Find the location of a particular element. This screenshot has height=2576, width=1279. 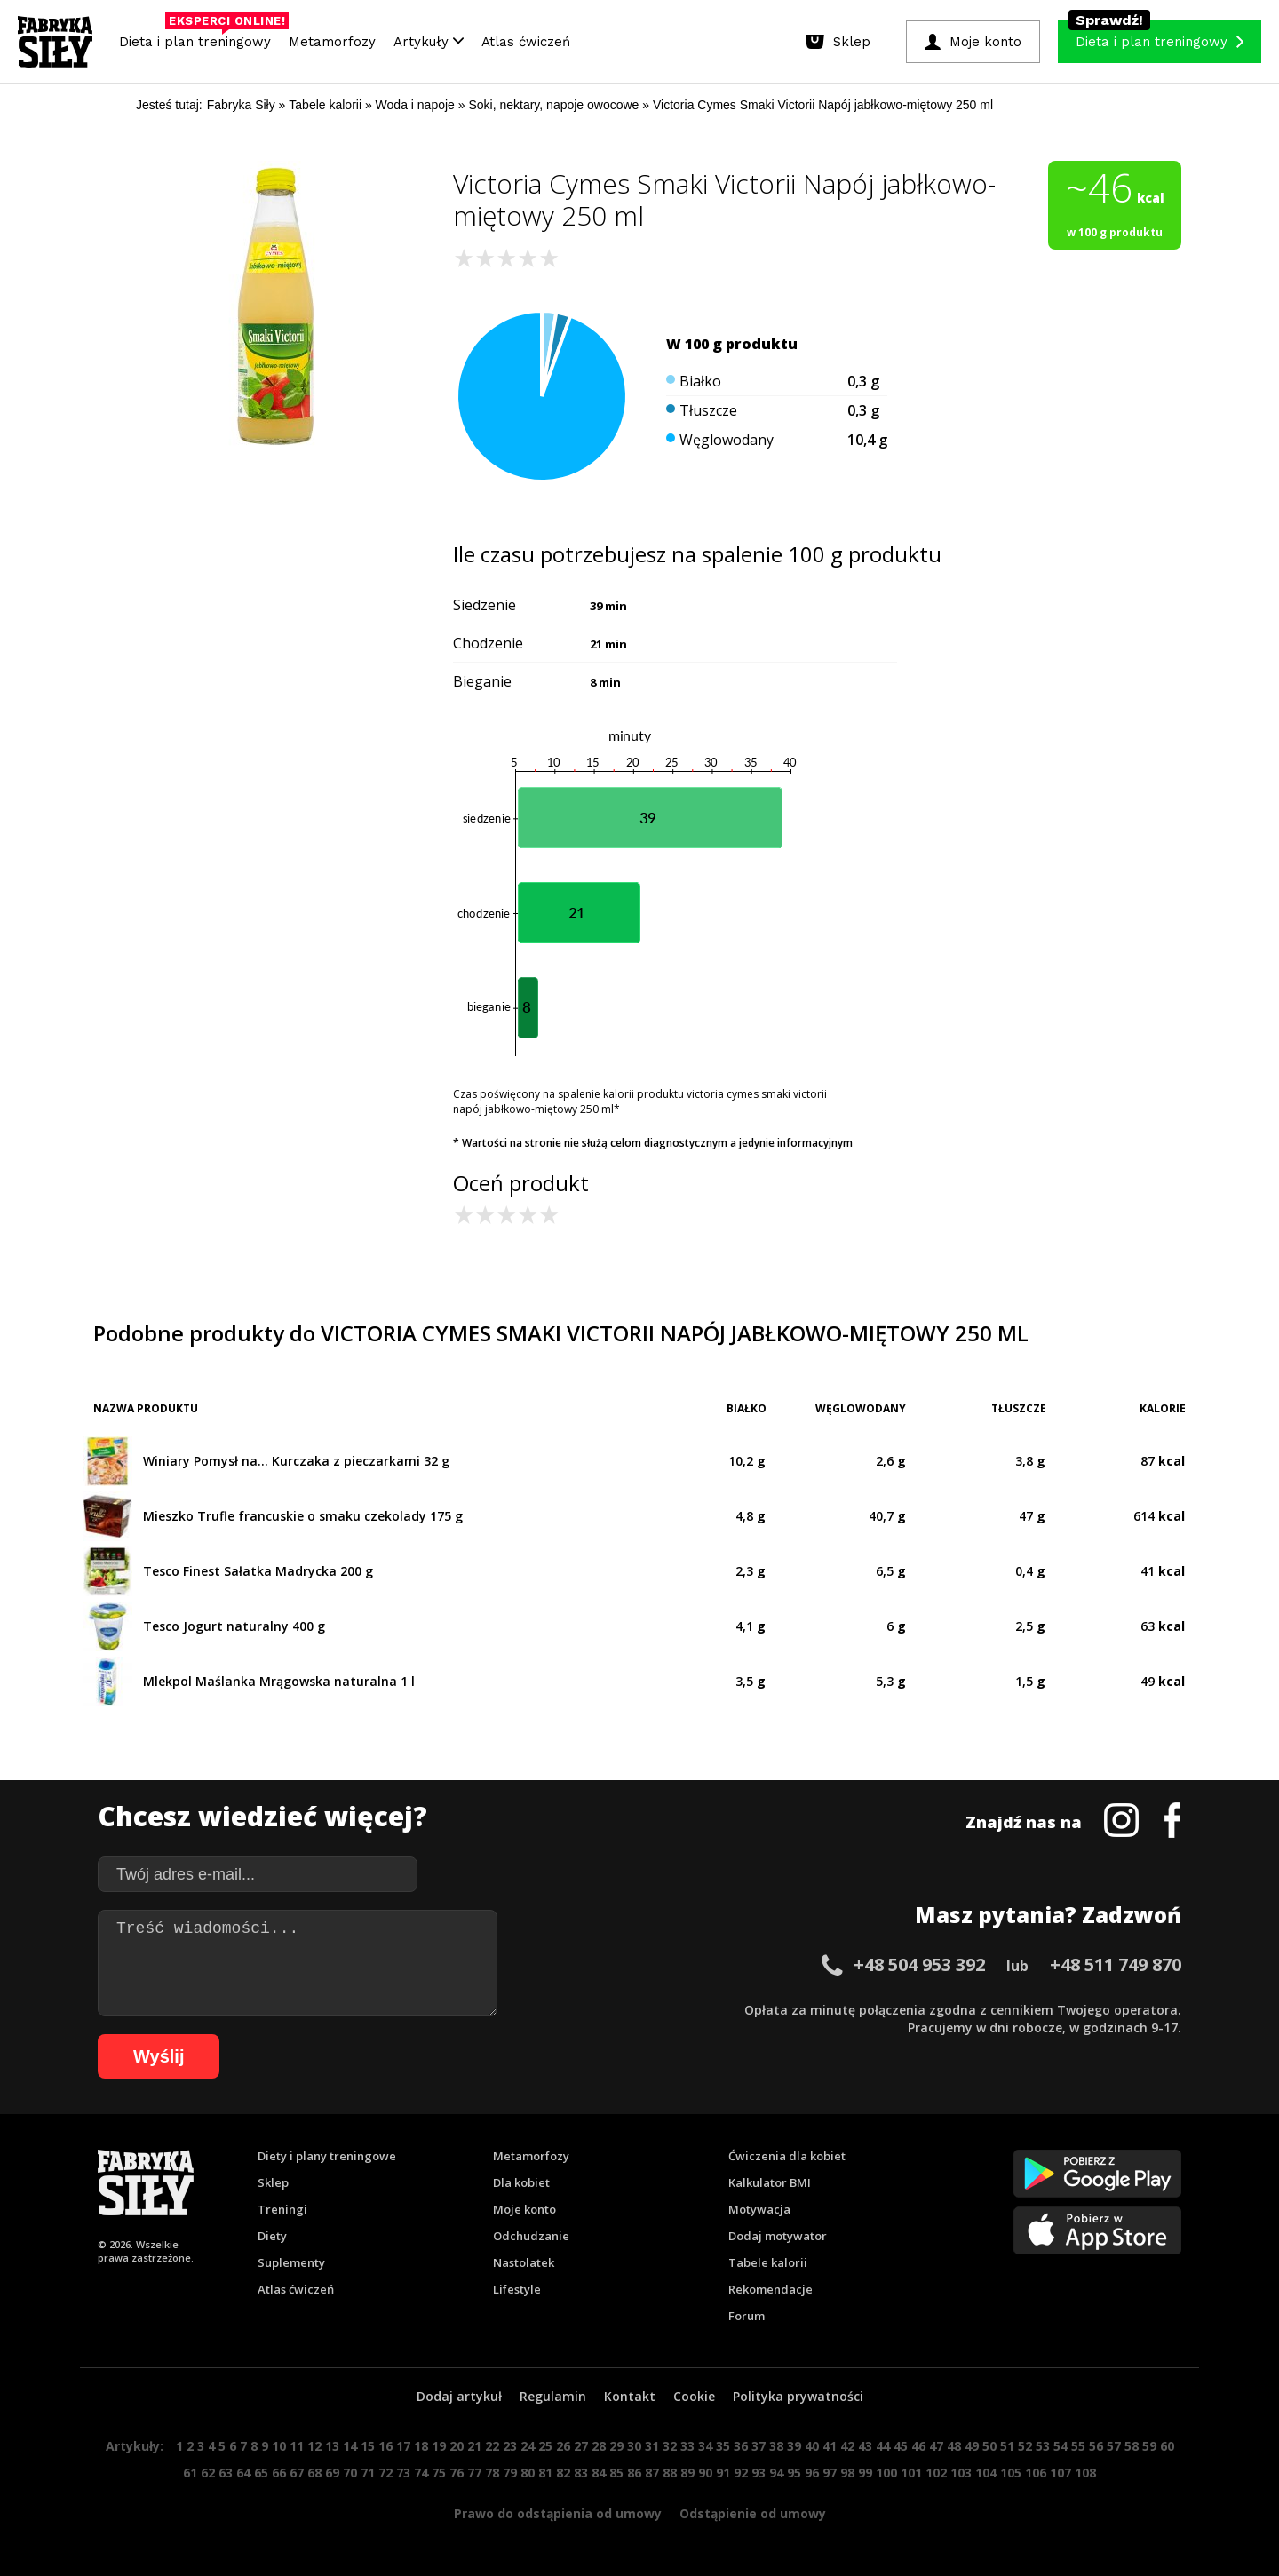

54 is located at coordinates (1060, 2445).